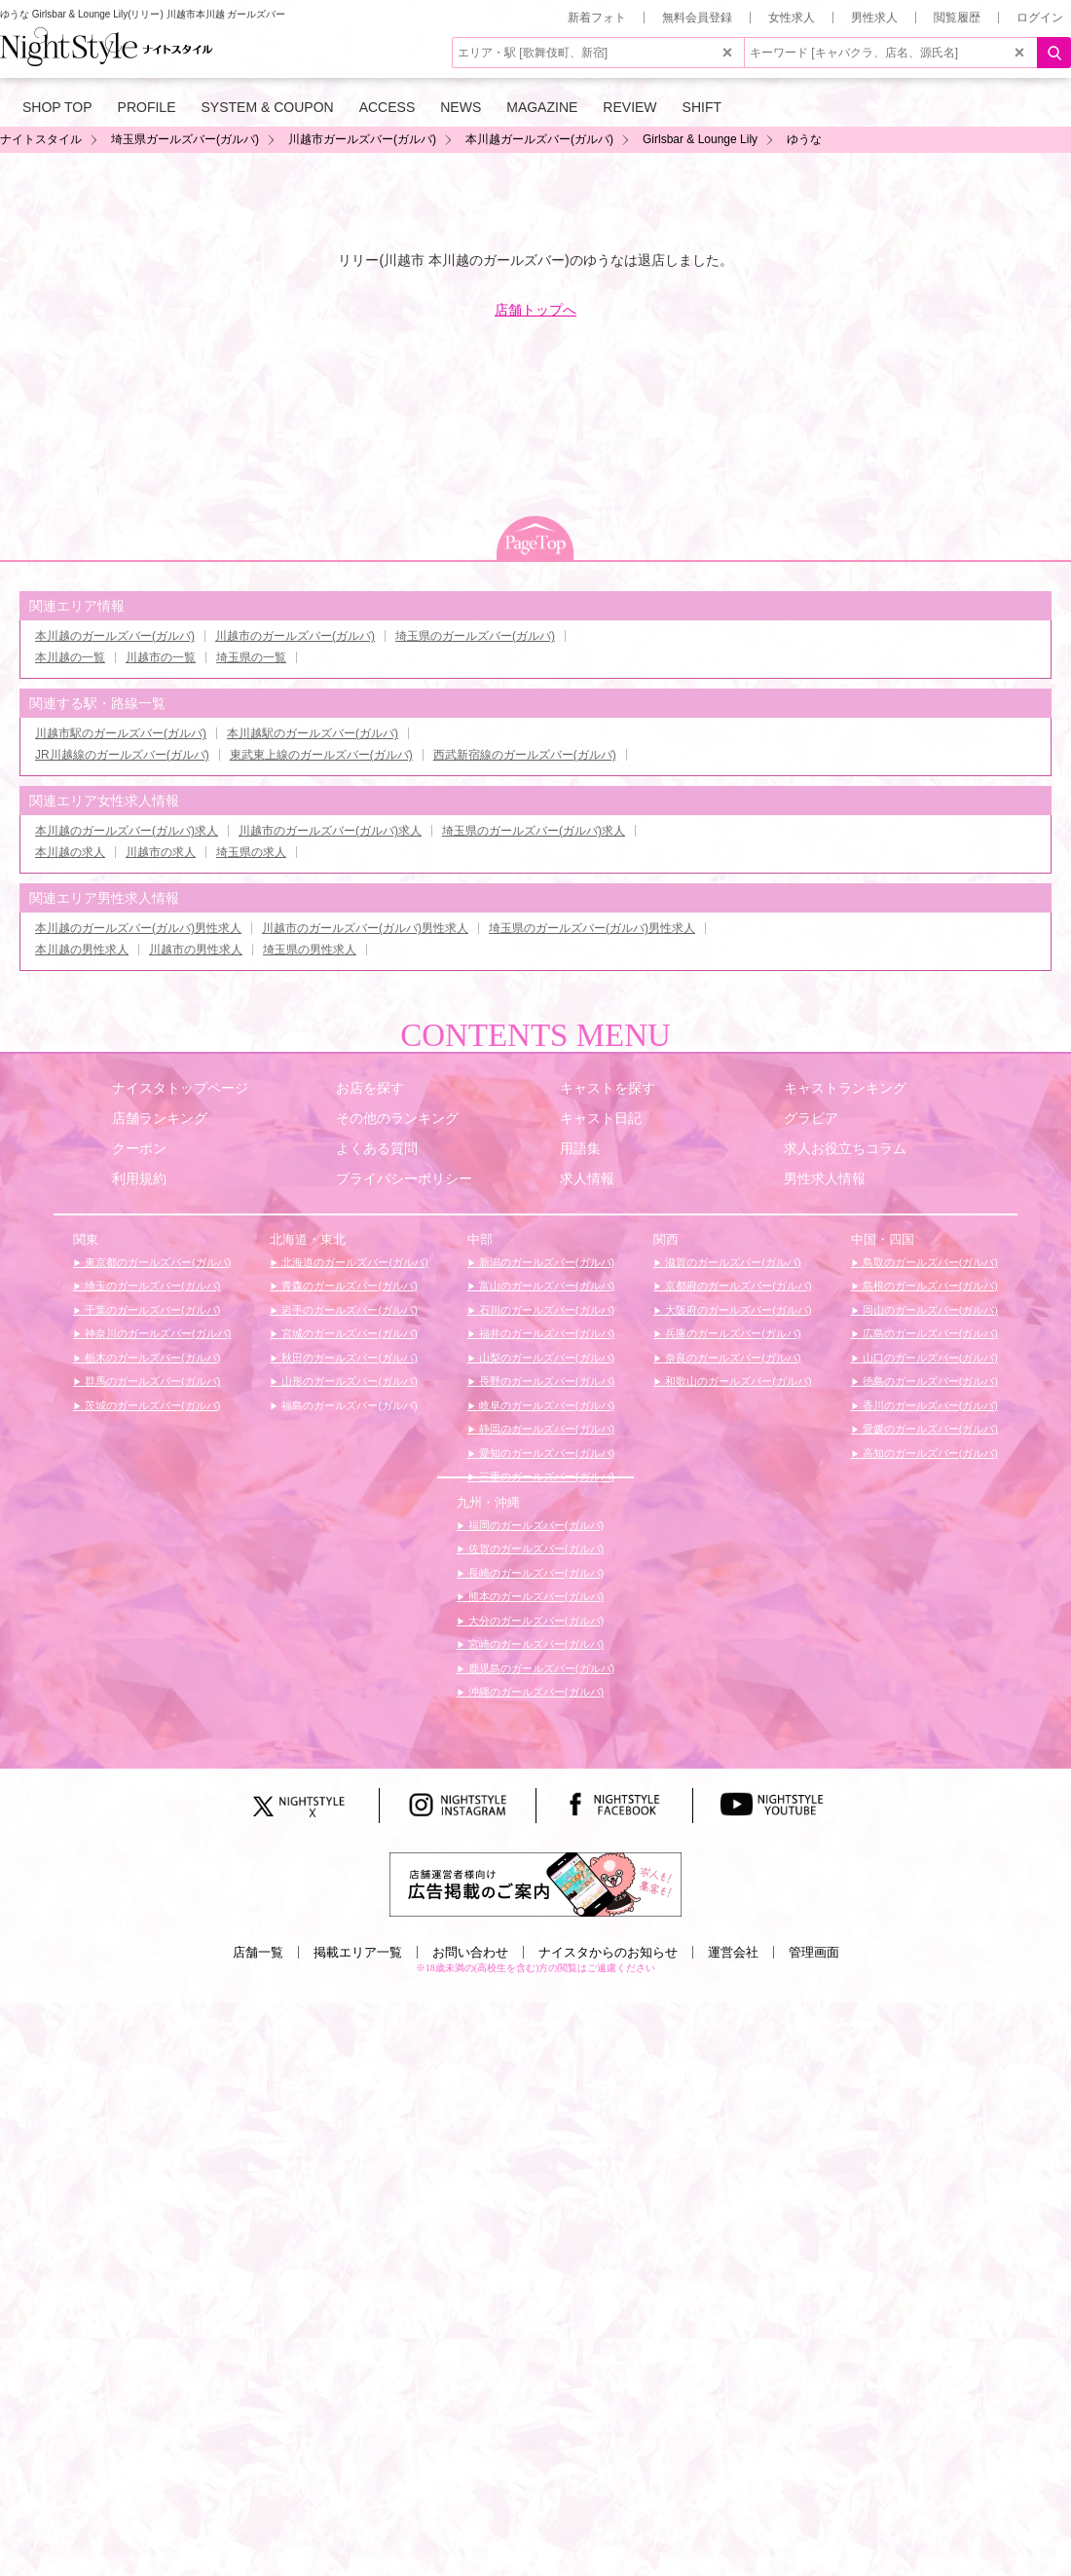  What do you see at coordinates (120, 733) in the screenshot?
I see `川越市駅のガールズバー(ガルバ)` at bounding box center [120, 733].